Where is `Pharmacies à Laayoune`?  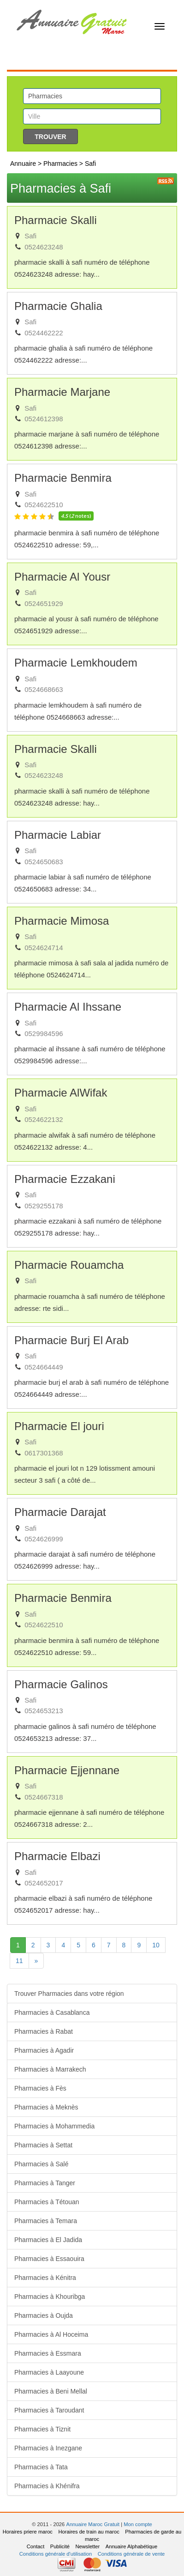
Pharmacies à Laayoune is located at coordinates (49, 2372).